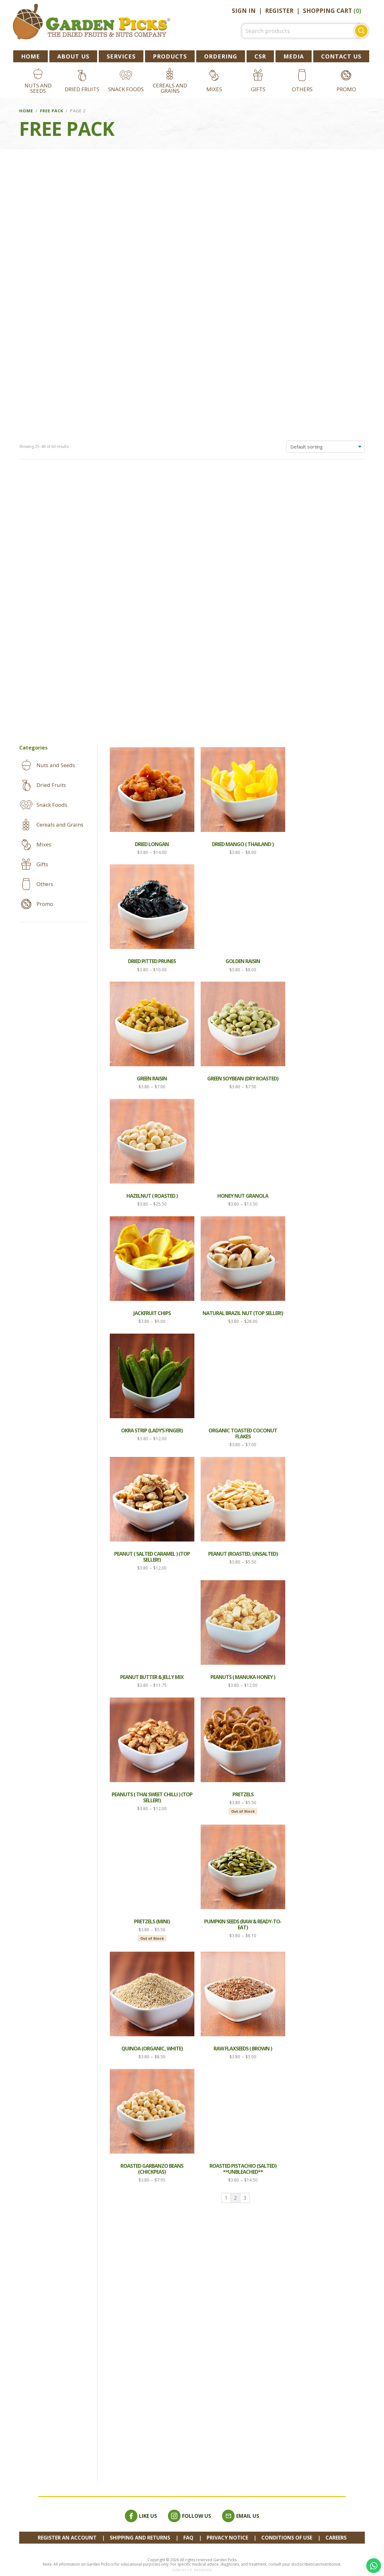 This screenshot has width=384, height=2576. What do you see at coordinates (244, 11) in the screenshot?
I see `Sign In` at bounding box center [244, 11].